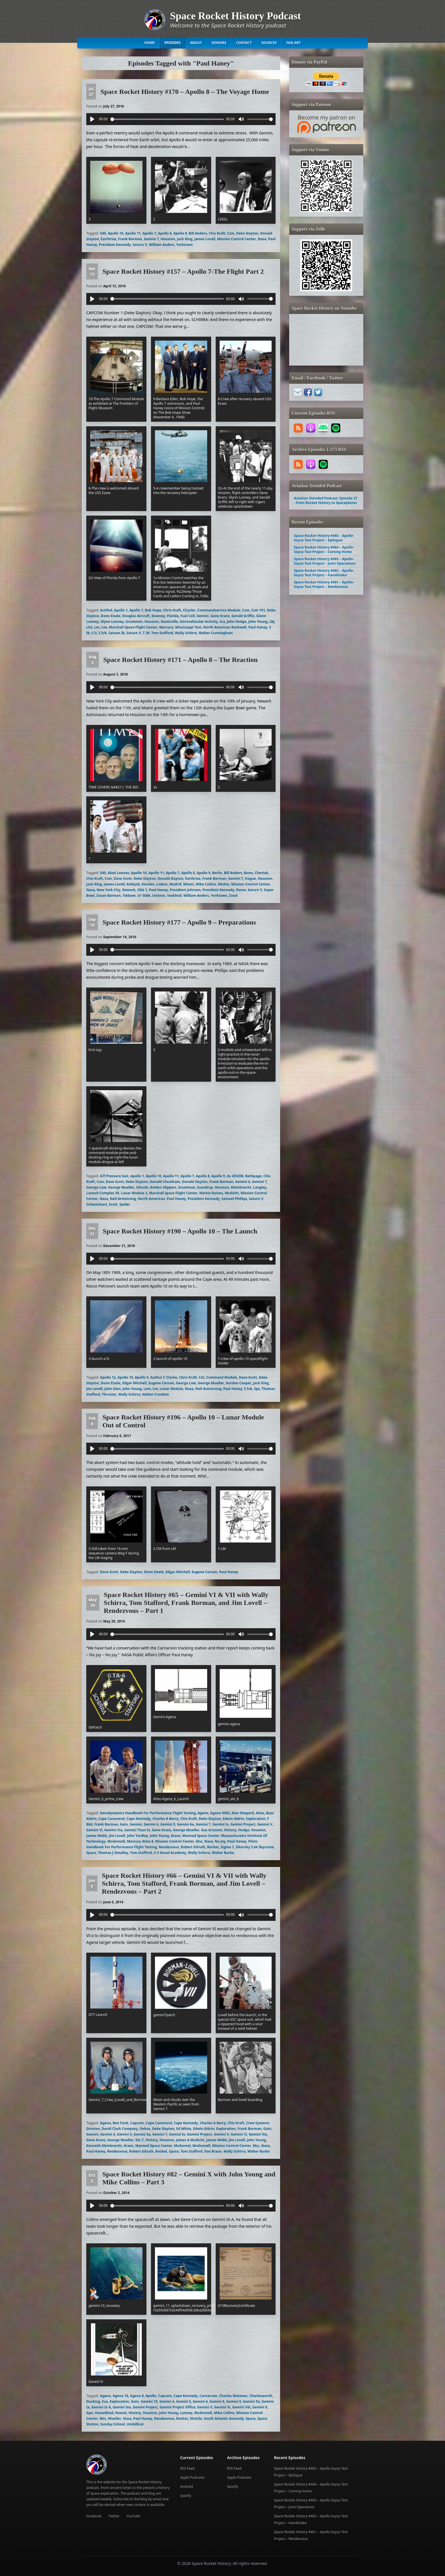  I want to click on William Anders, so click(161, 244).